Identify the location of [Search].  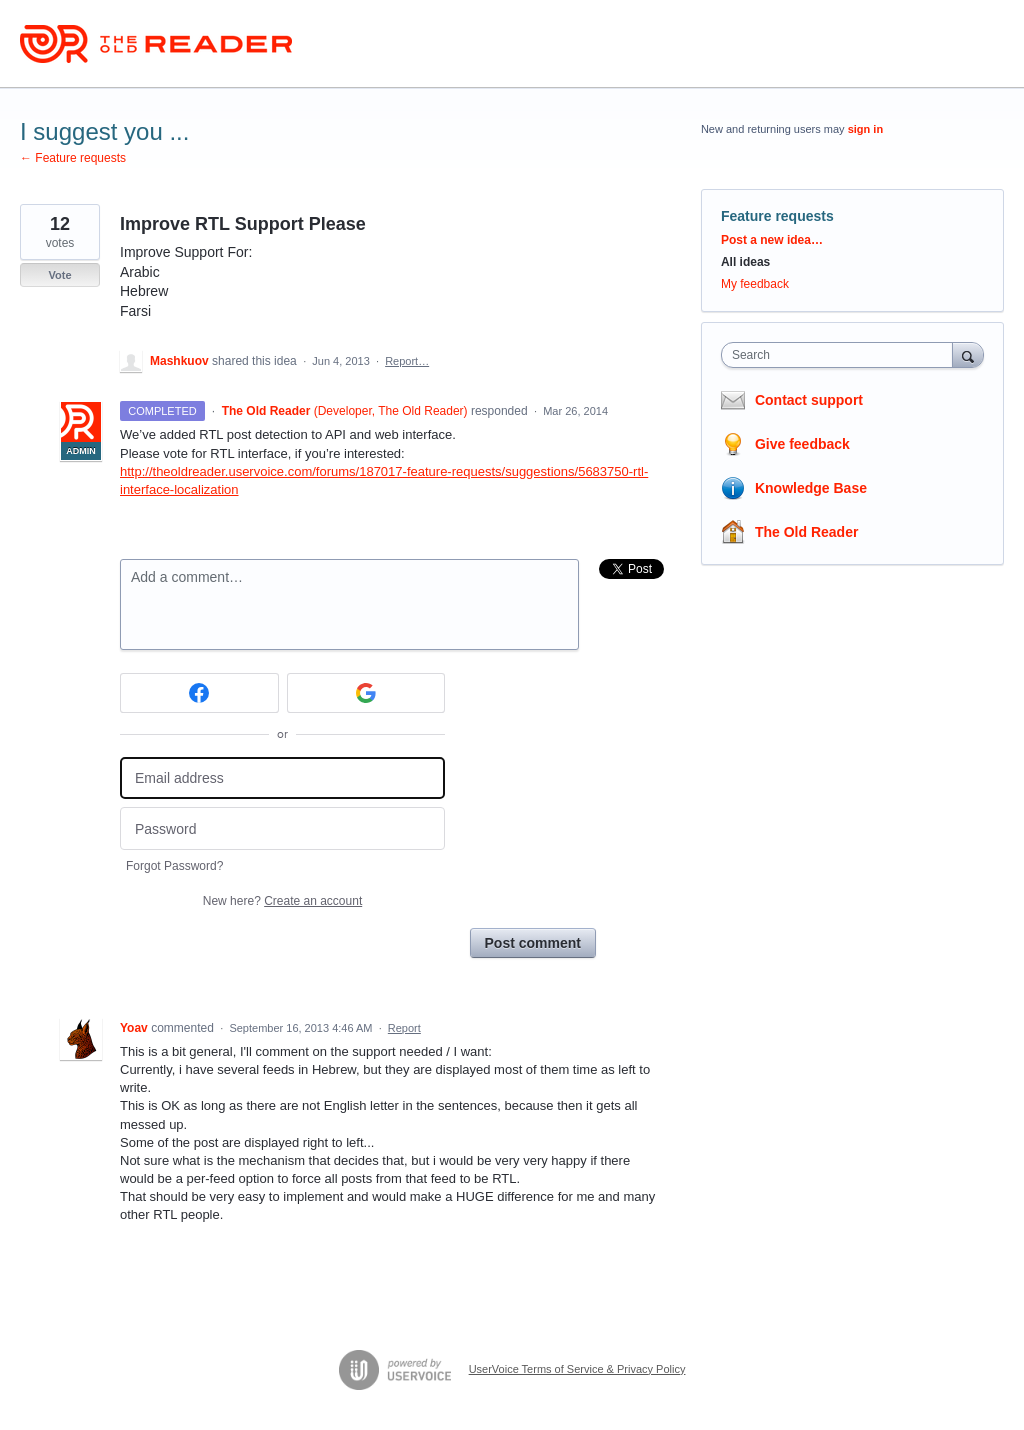
(968, 354).